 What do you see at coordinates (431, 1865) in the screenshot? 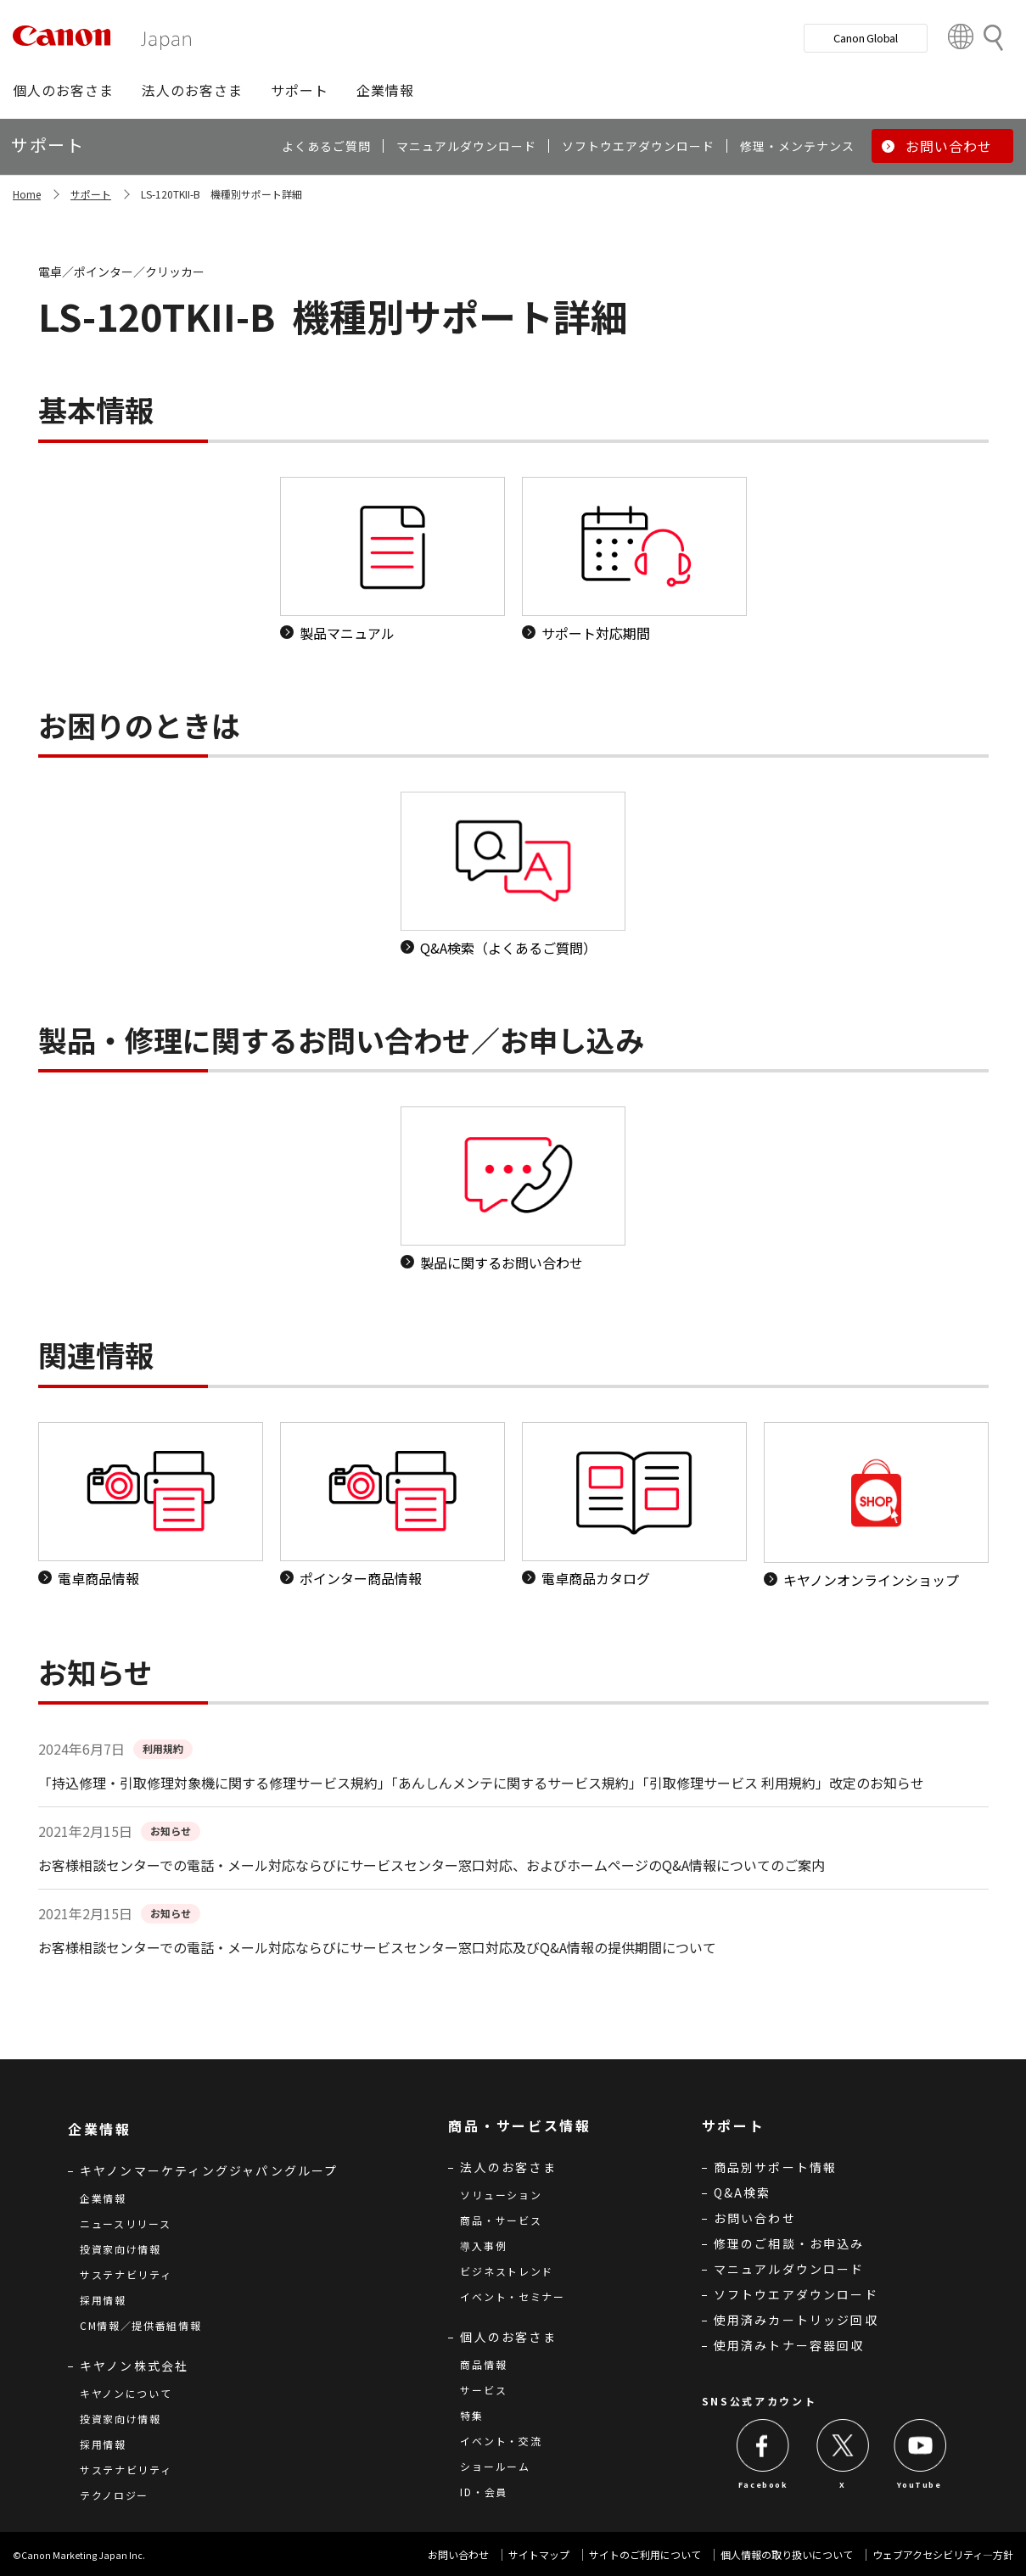
I see `お客様相談センターでの電話・メール対応ならびにサービスセンター窓口対応、およびホームページのQ&A情報についてのご案内` at bounding box center [431, 1865].